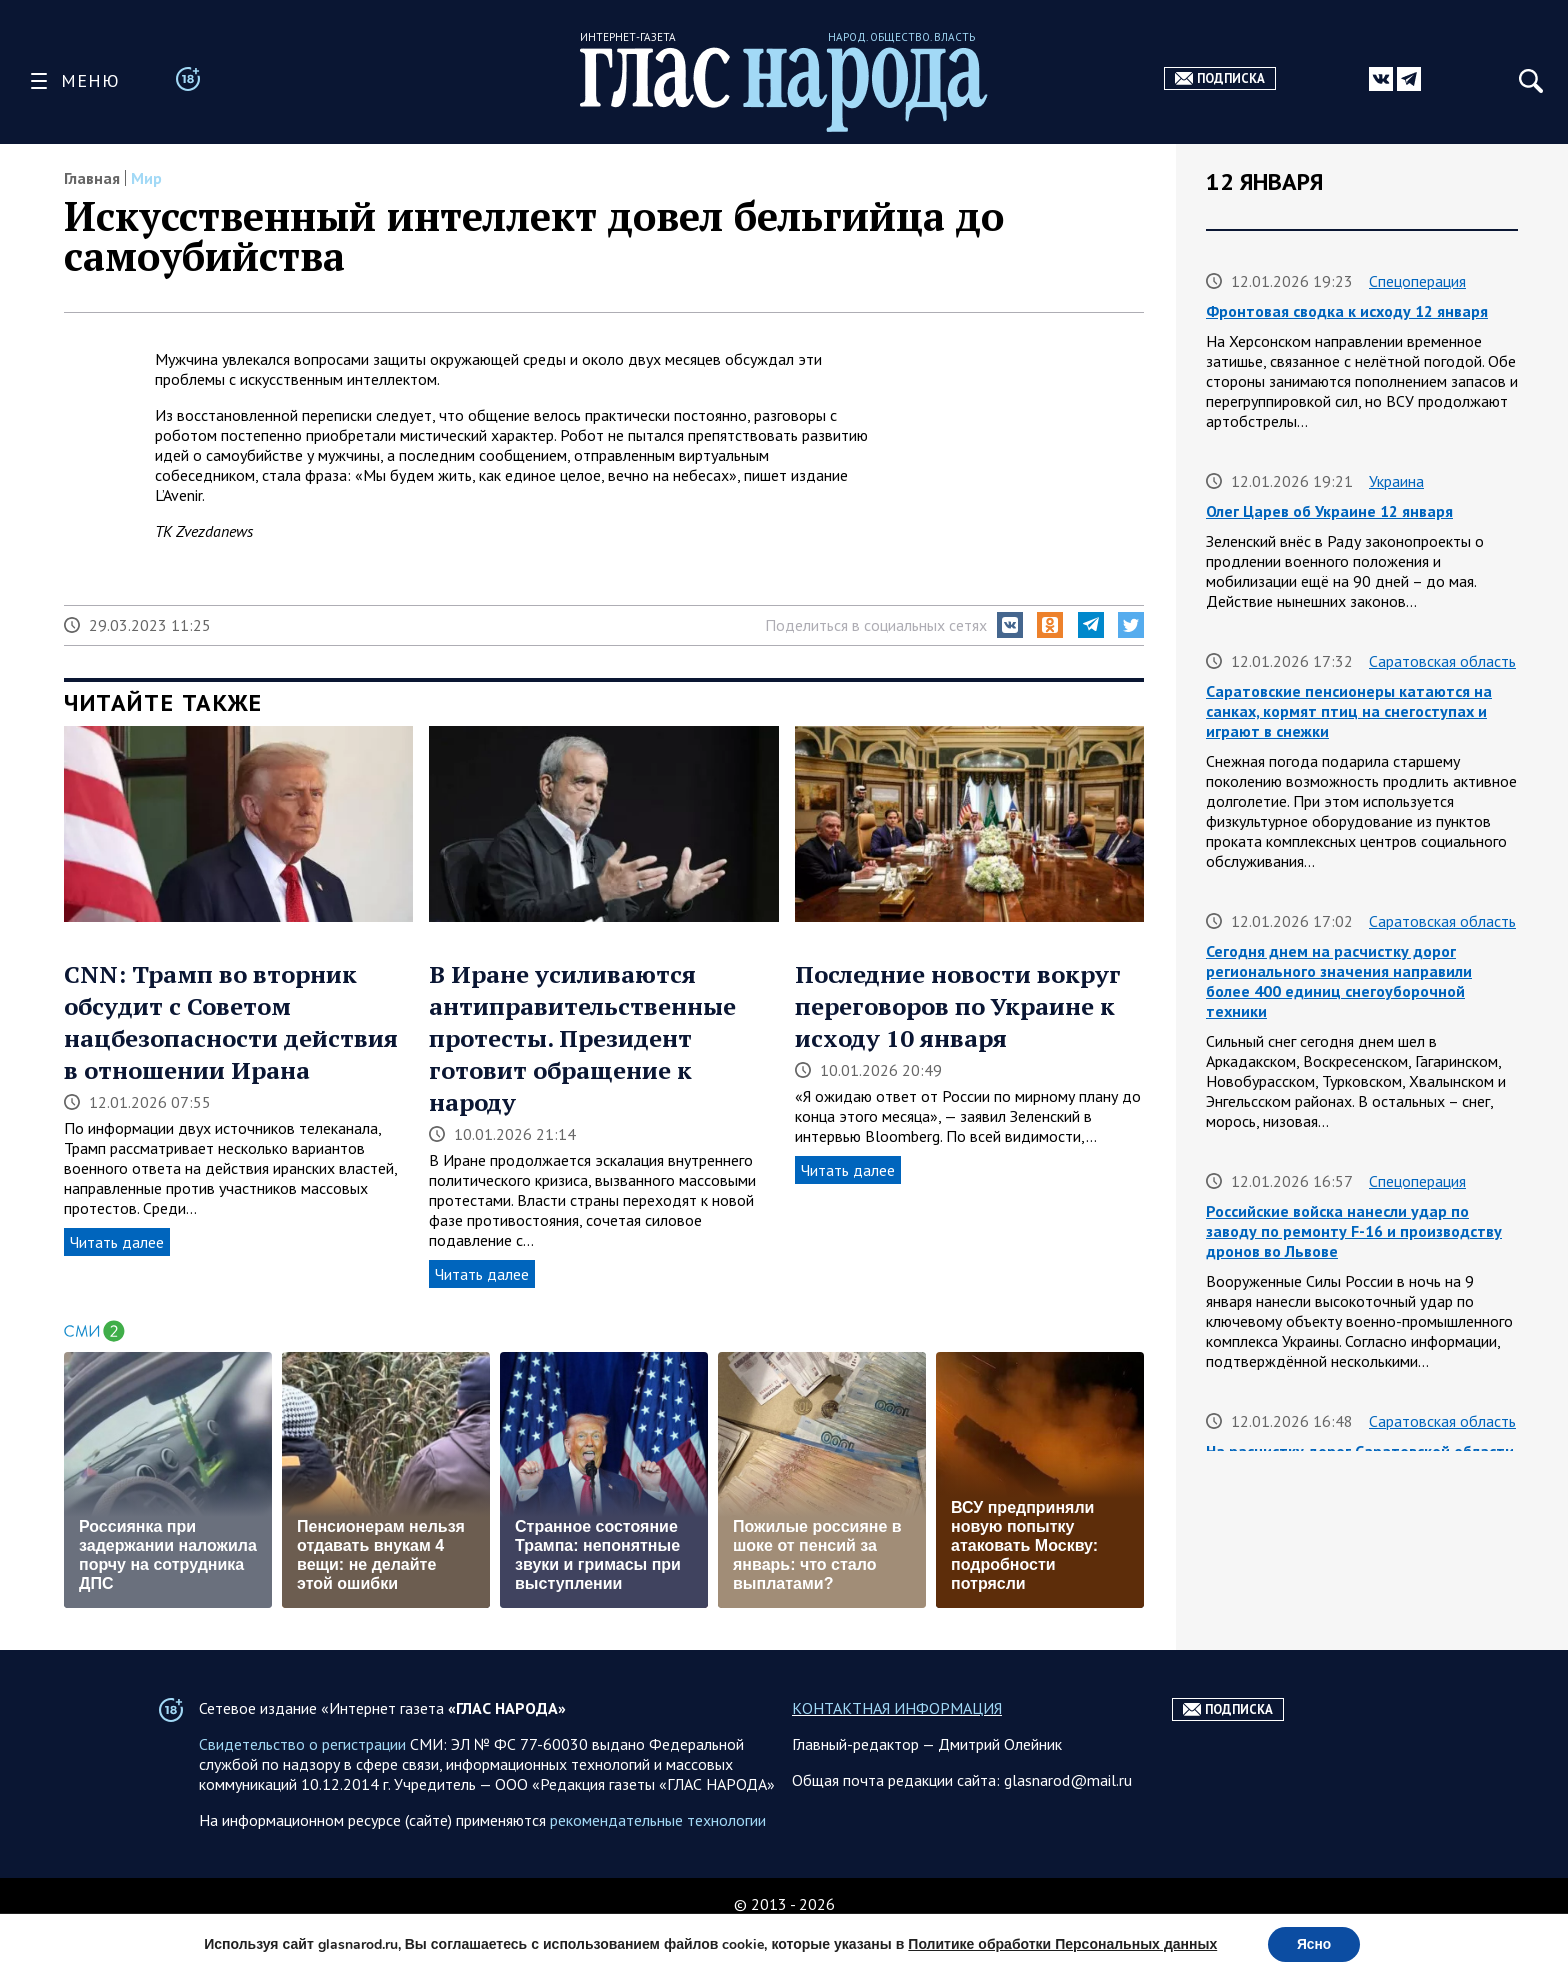  What do you see at coordinates (1396, 481) in the screenshot?
I see `Украина` at bounding box center [1396, 481].